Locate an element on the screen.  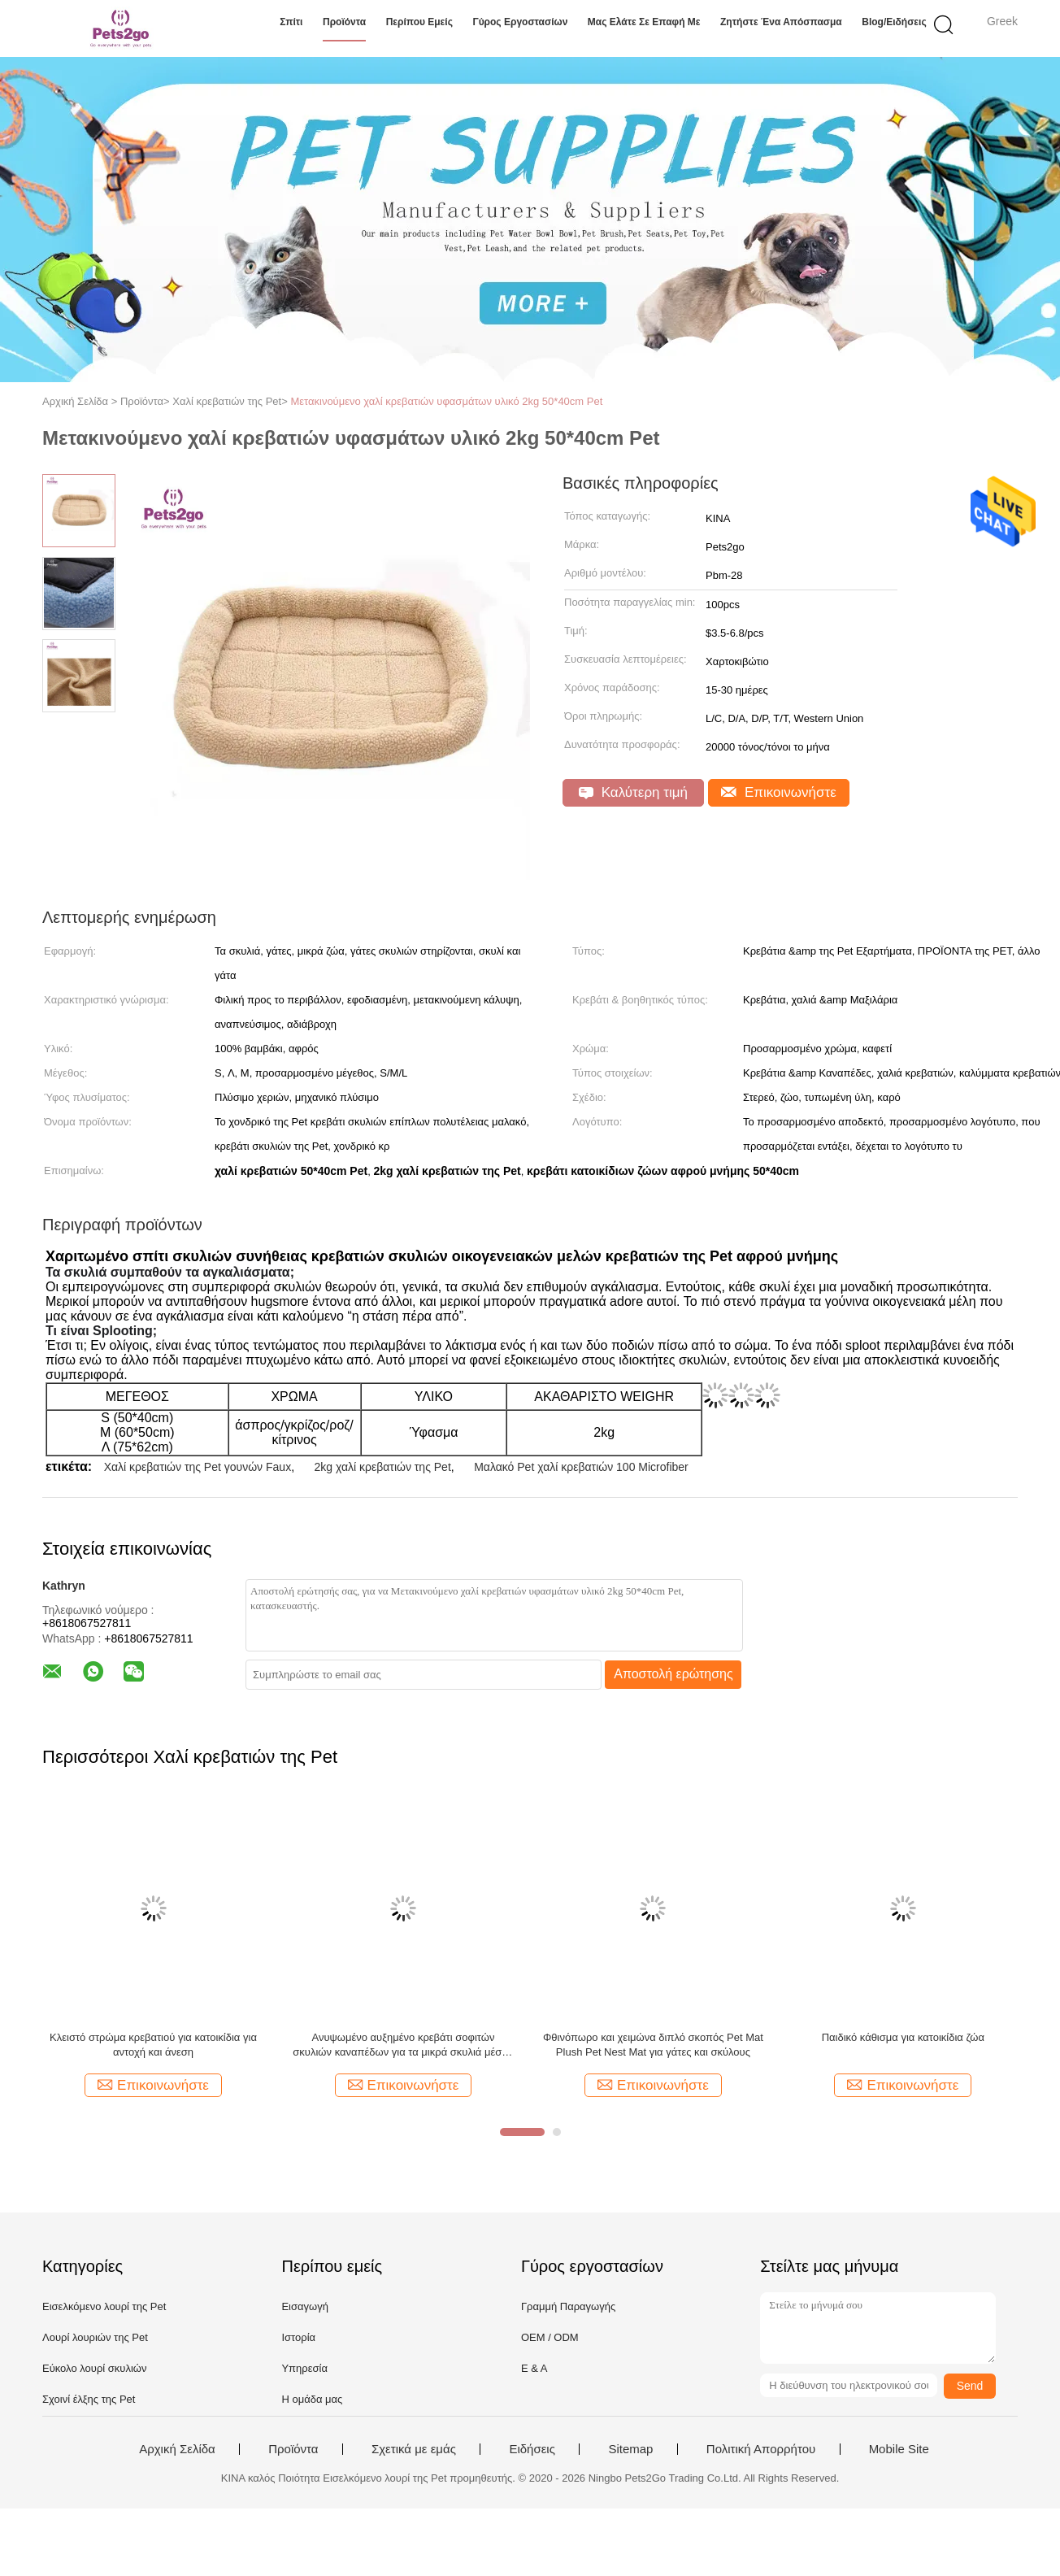
Σχοινί έλξης της Pet is located at coordinates (88, 2399).